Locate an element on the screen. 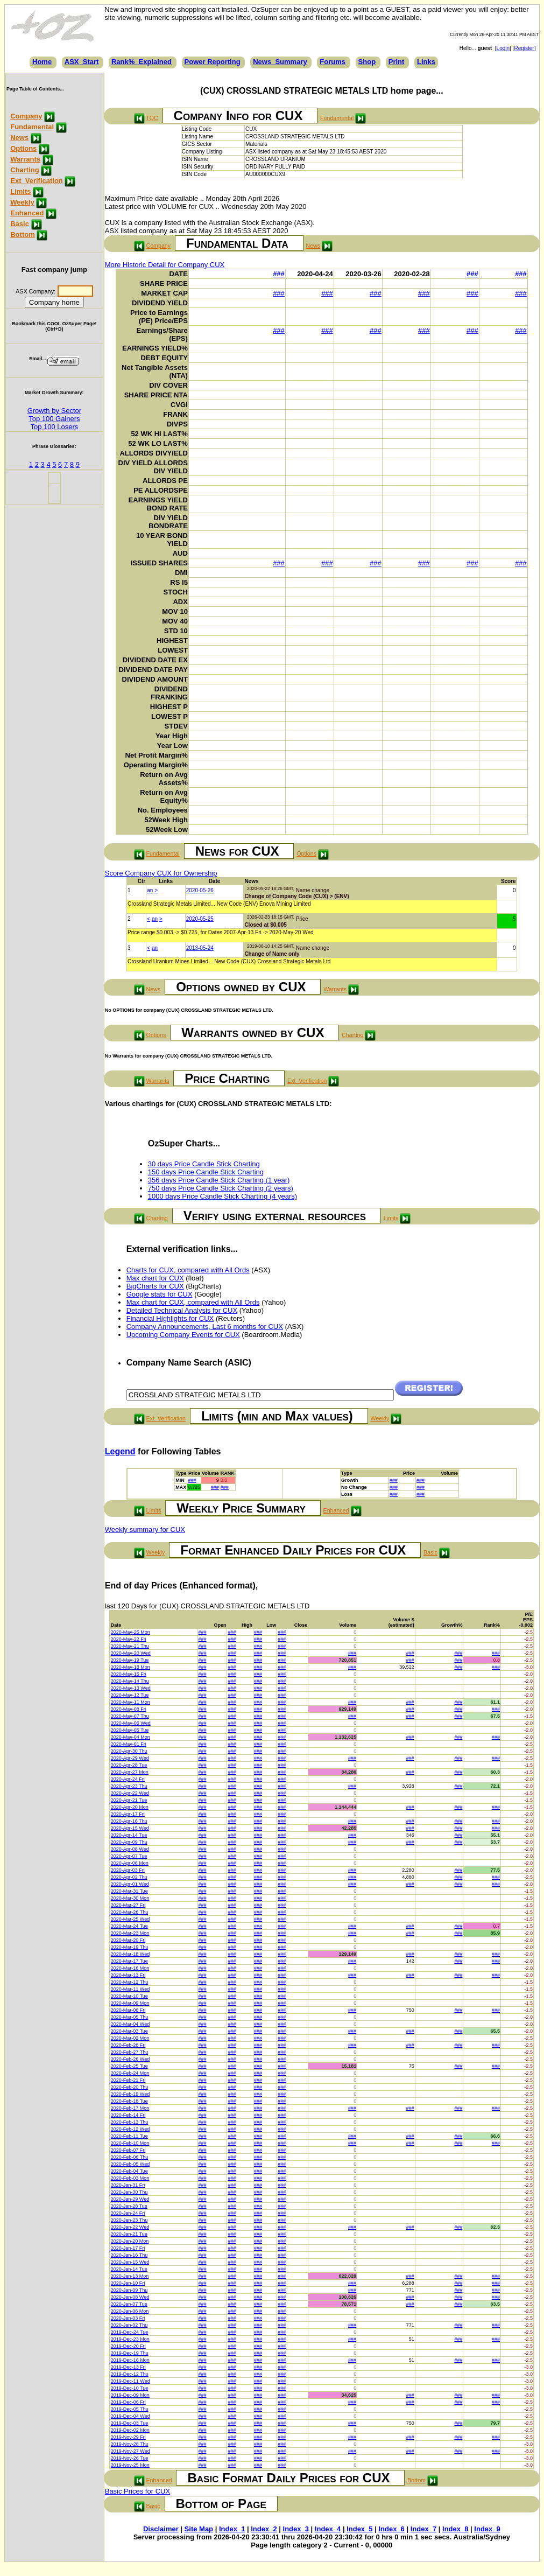 Image resolution: width=544 pixels, height=2576 pixels. Google stats for CUX is located at coordinates (159, 1294).